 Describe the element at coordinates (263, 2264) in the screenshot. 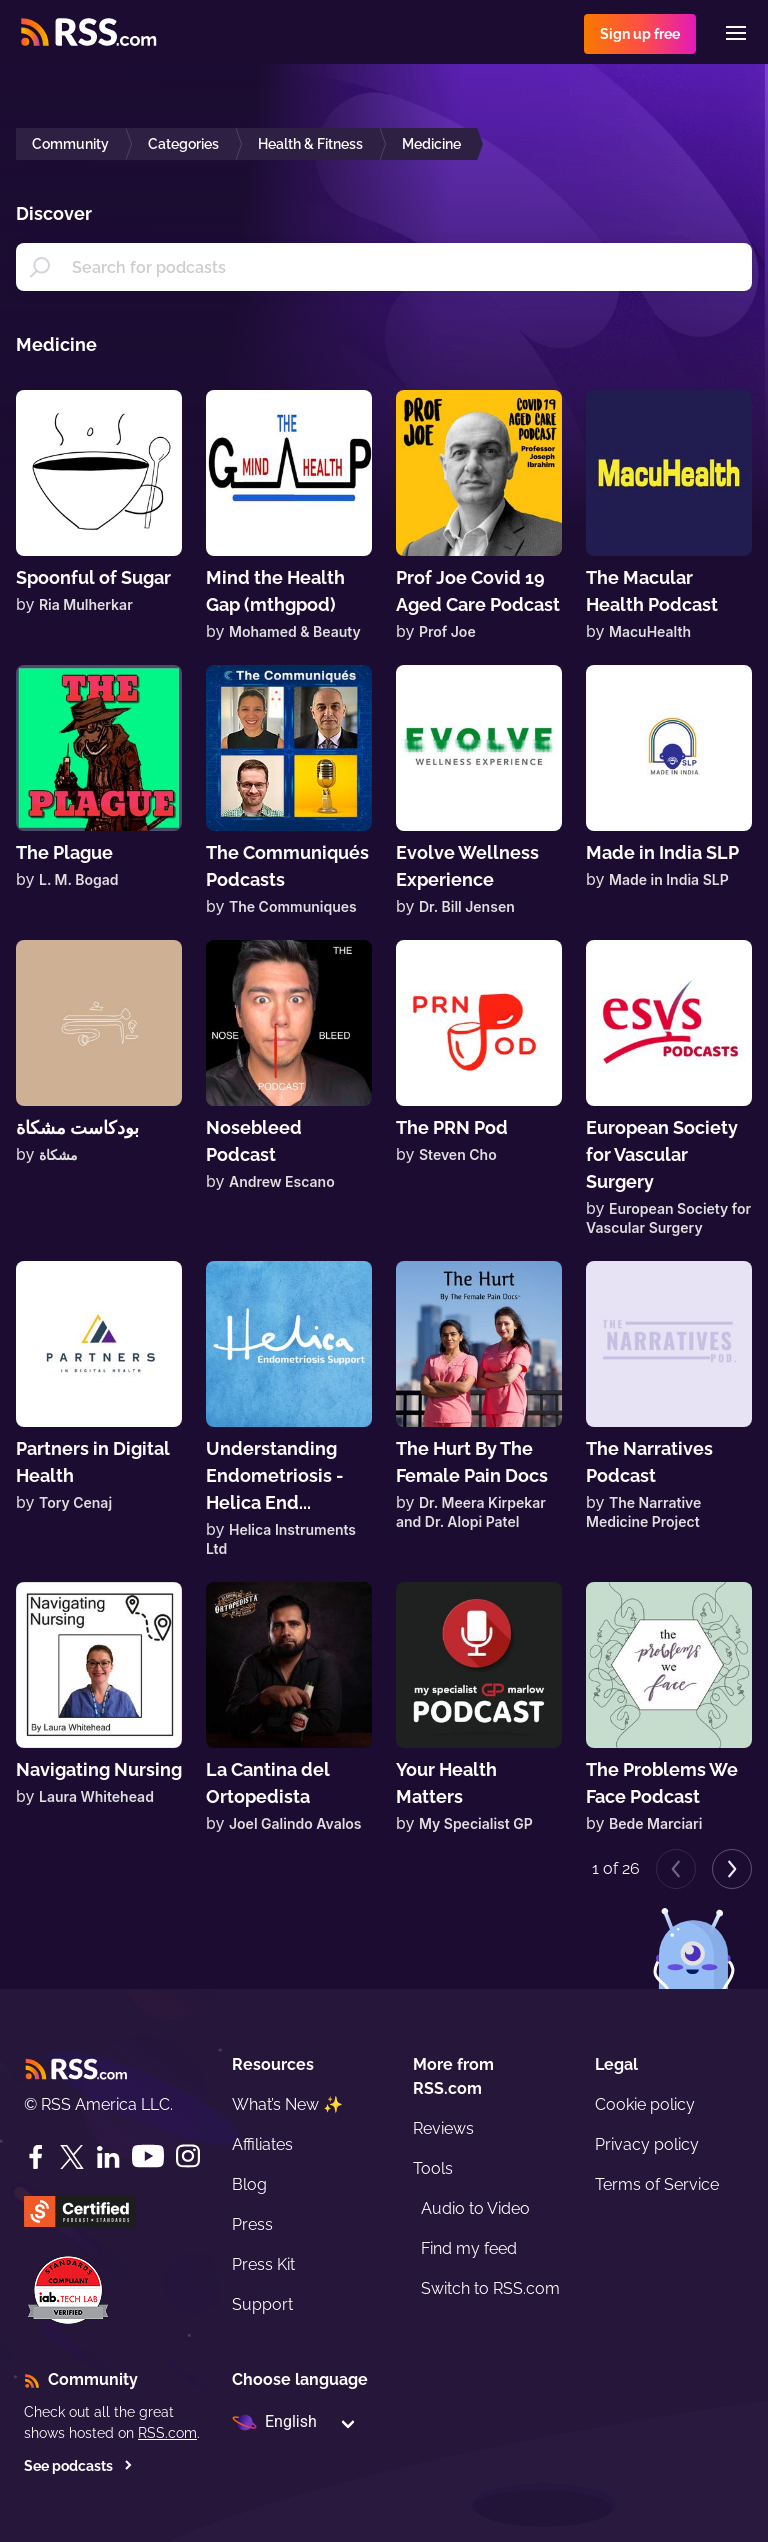

I see `Press Kit` at that location.